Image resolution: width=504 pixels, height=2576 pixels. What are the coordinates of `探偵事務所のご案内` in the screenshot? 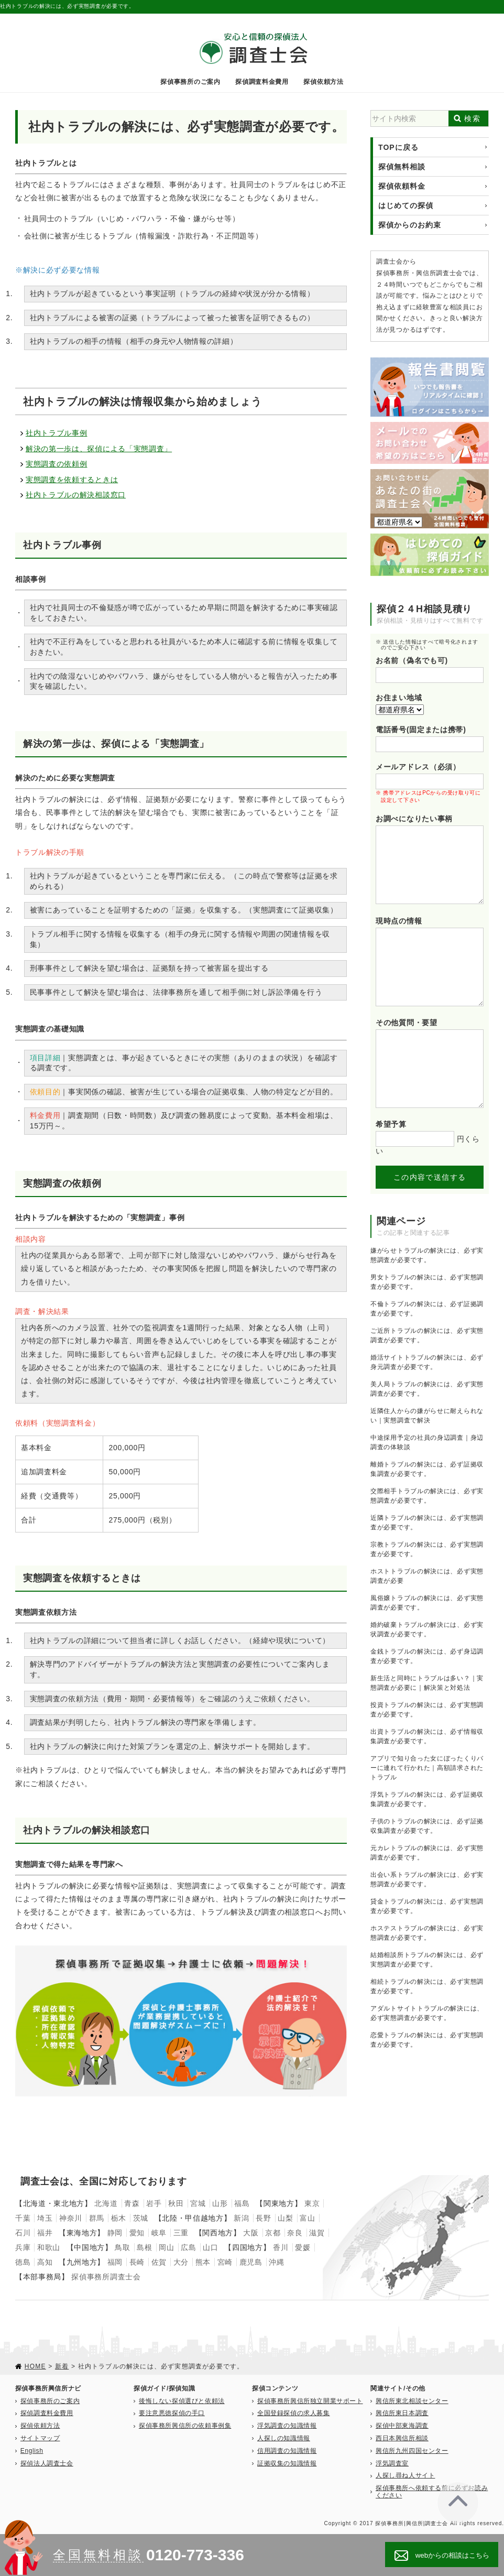 It's located at (190, 82).